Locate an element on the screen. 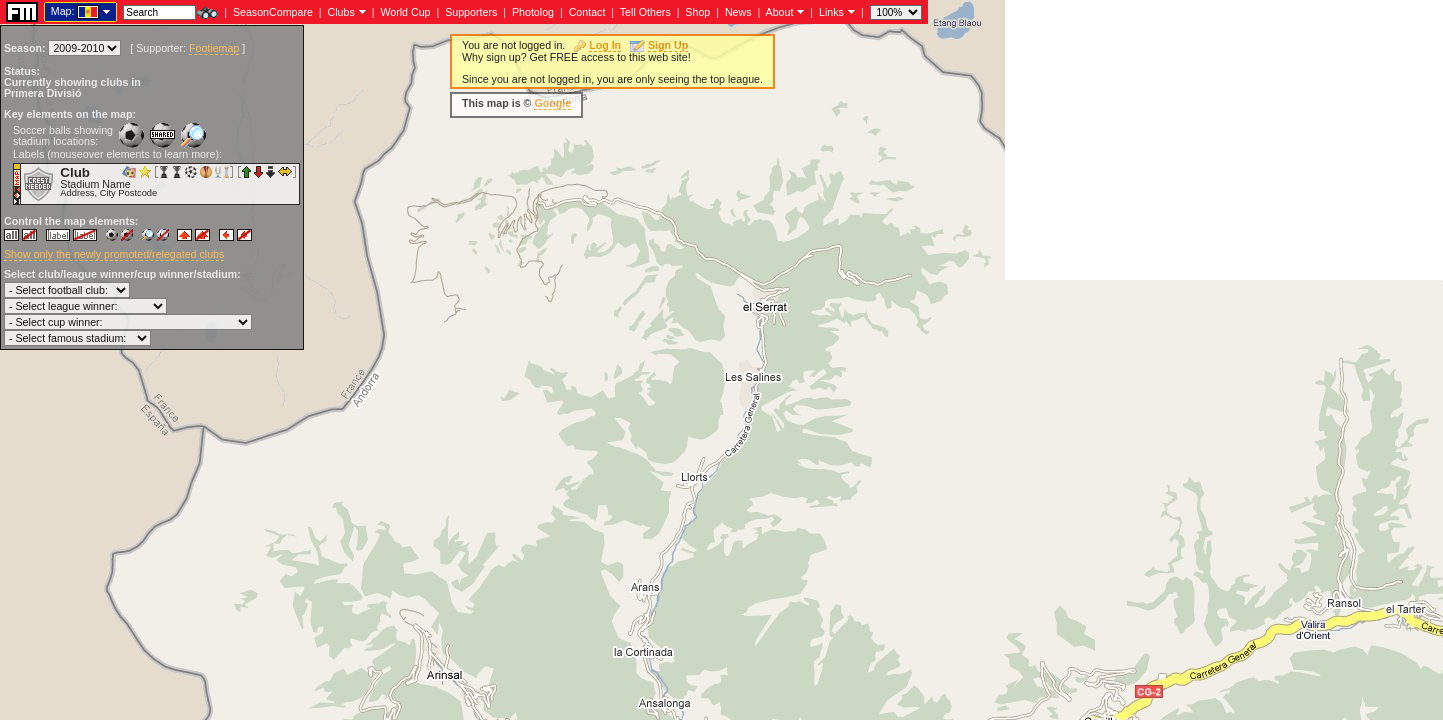 The image size is (1443, 720). Links is located at coordinates (831, 12).